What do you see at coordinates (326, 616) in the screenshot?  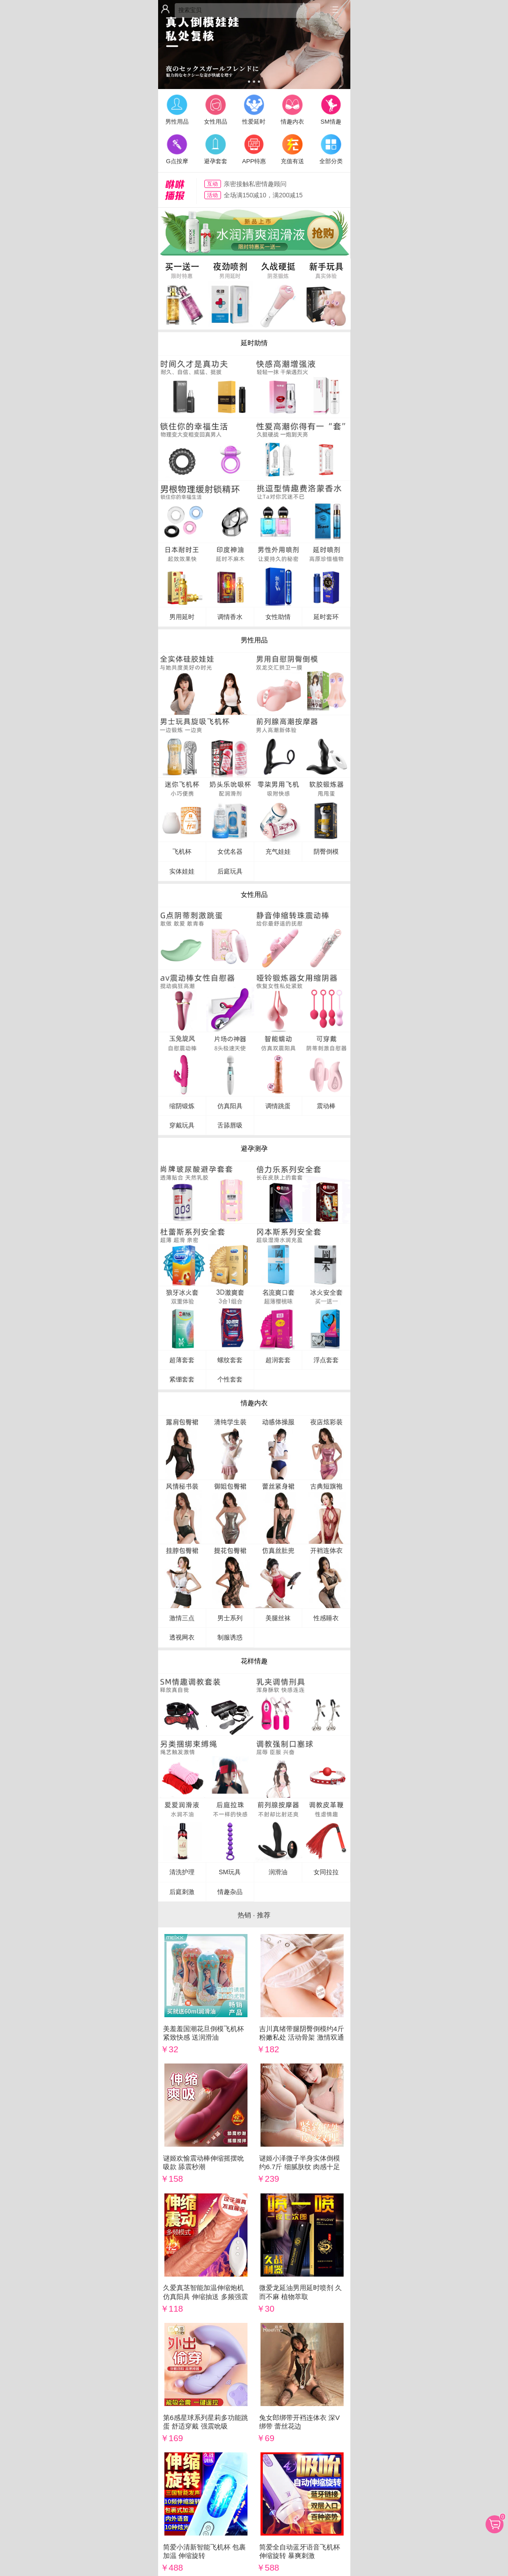 I see `延时套环` at bounding box center [326, 616].